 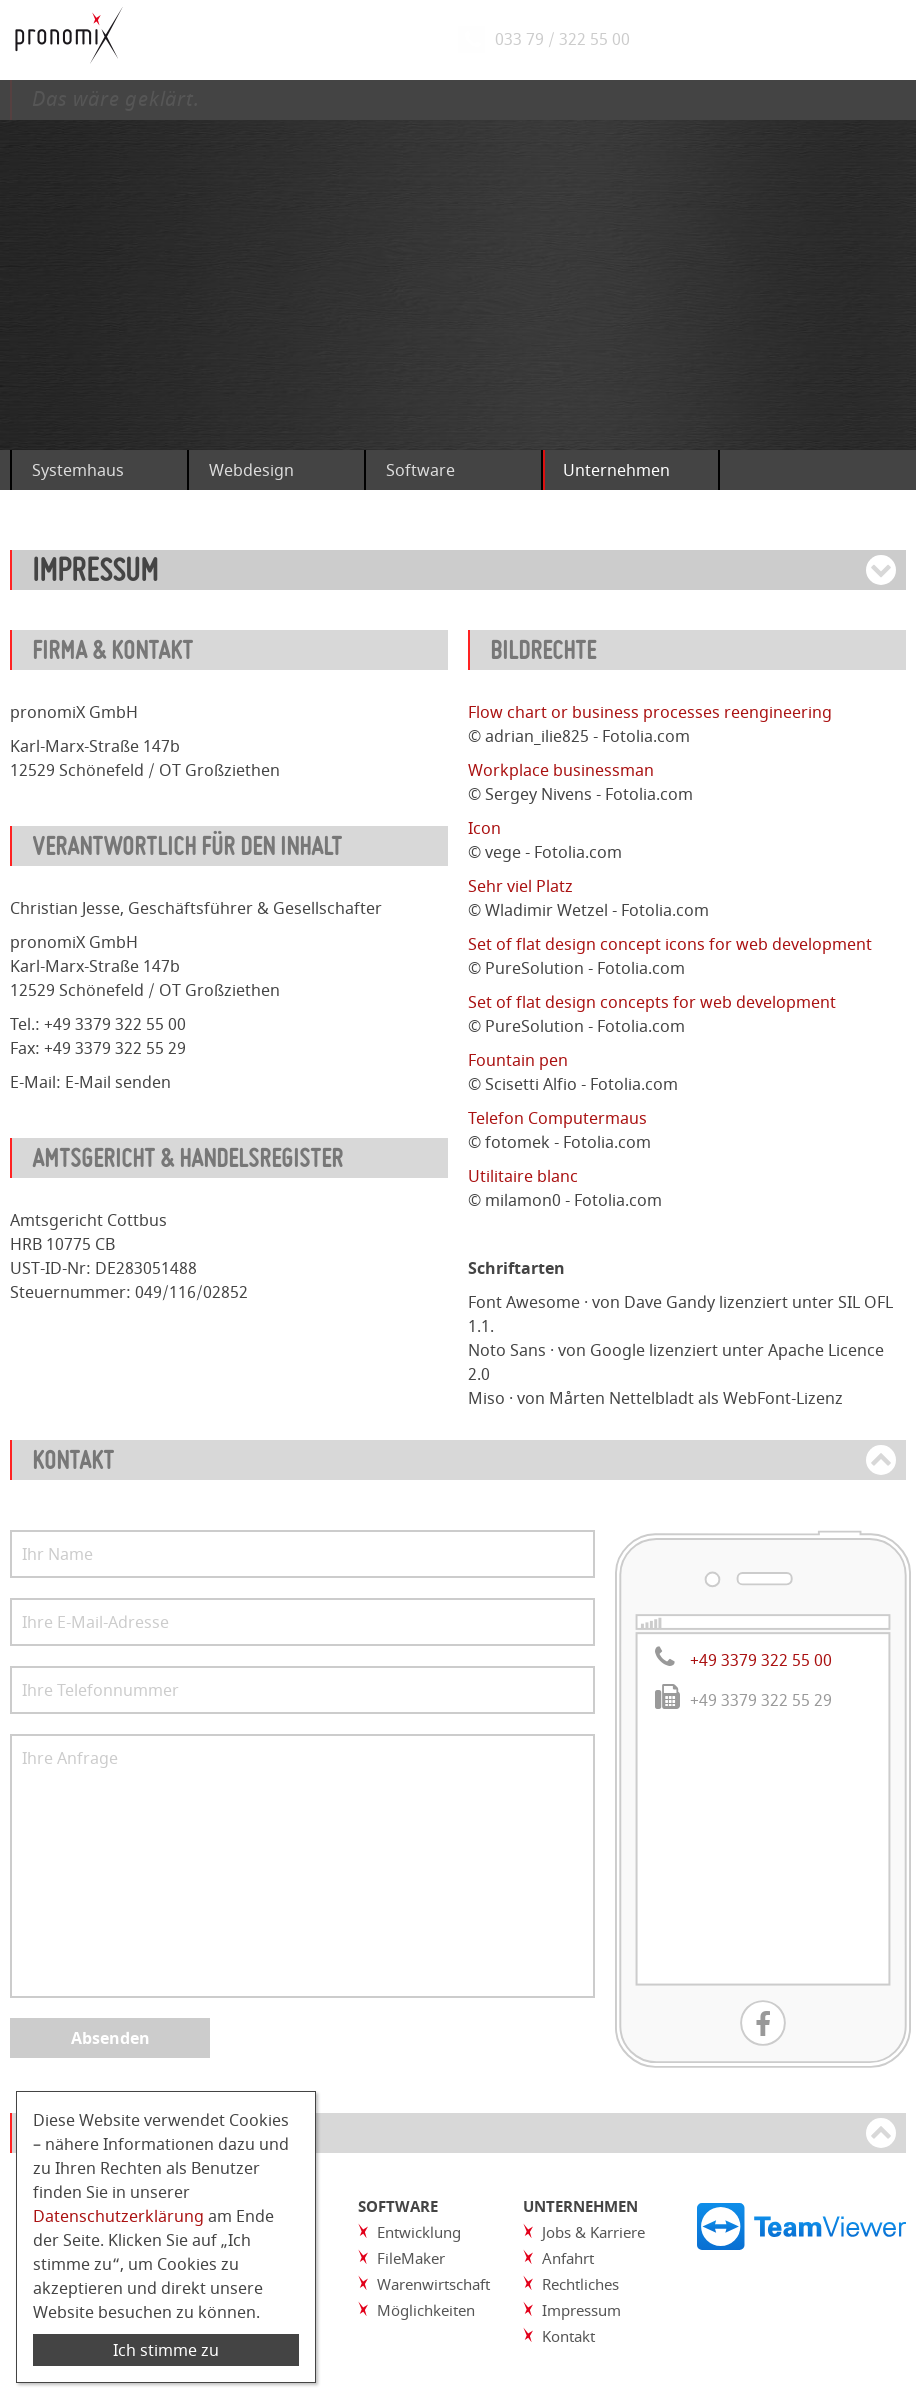 What do you see at coordinates (118, 2216) in the screenshot?
I see `Datenschutzerklärung` at bounding box center [118, 2216].